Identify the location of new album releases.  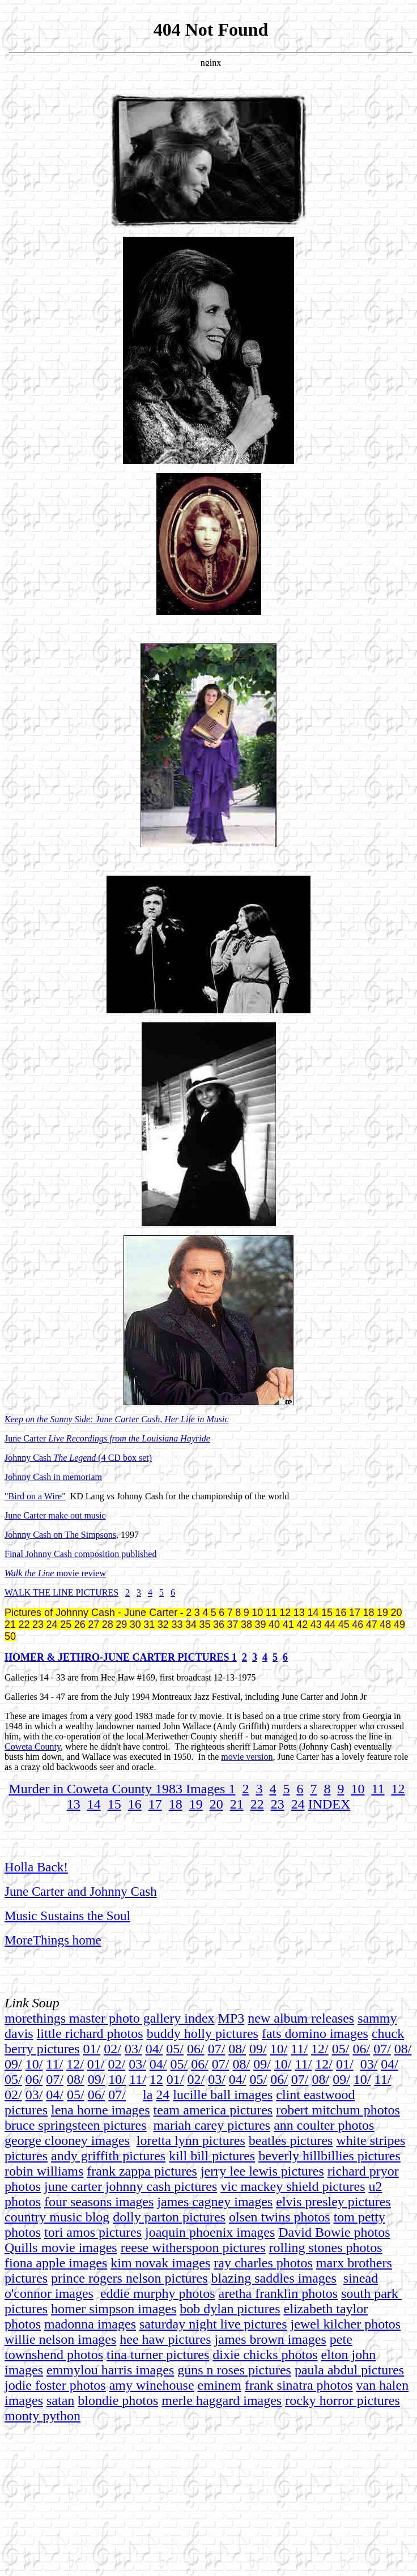
(301, 2018).